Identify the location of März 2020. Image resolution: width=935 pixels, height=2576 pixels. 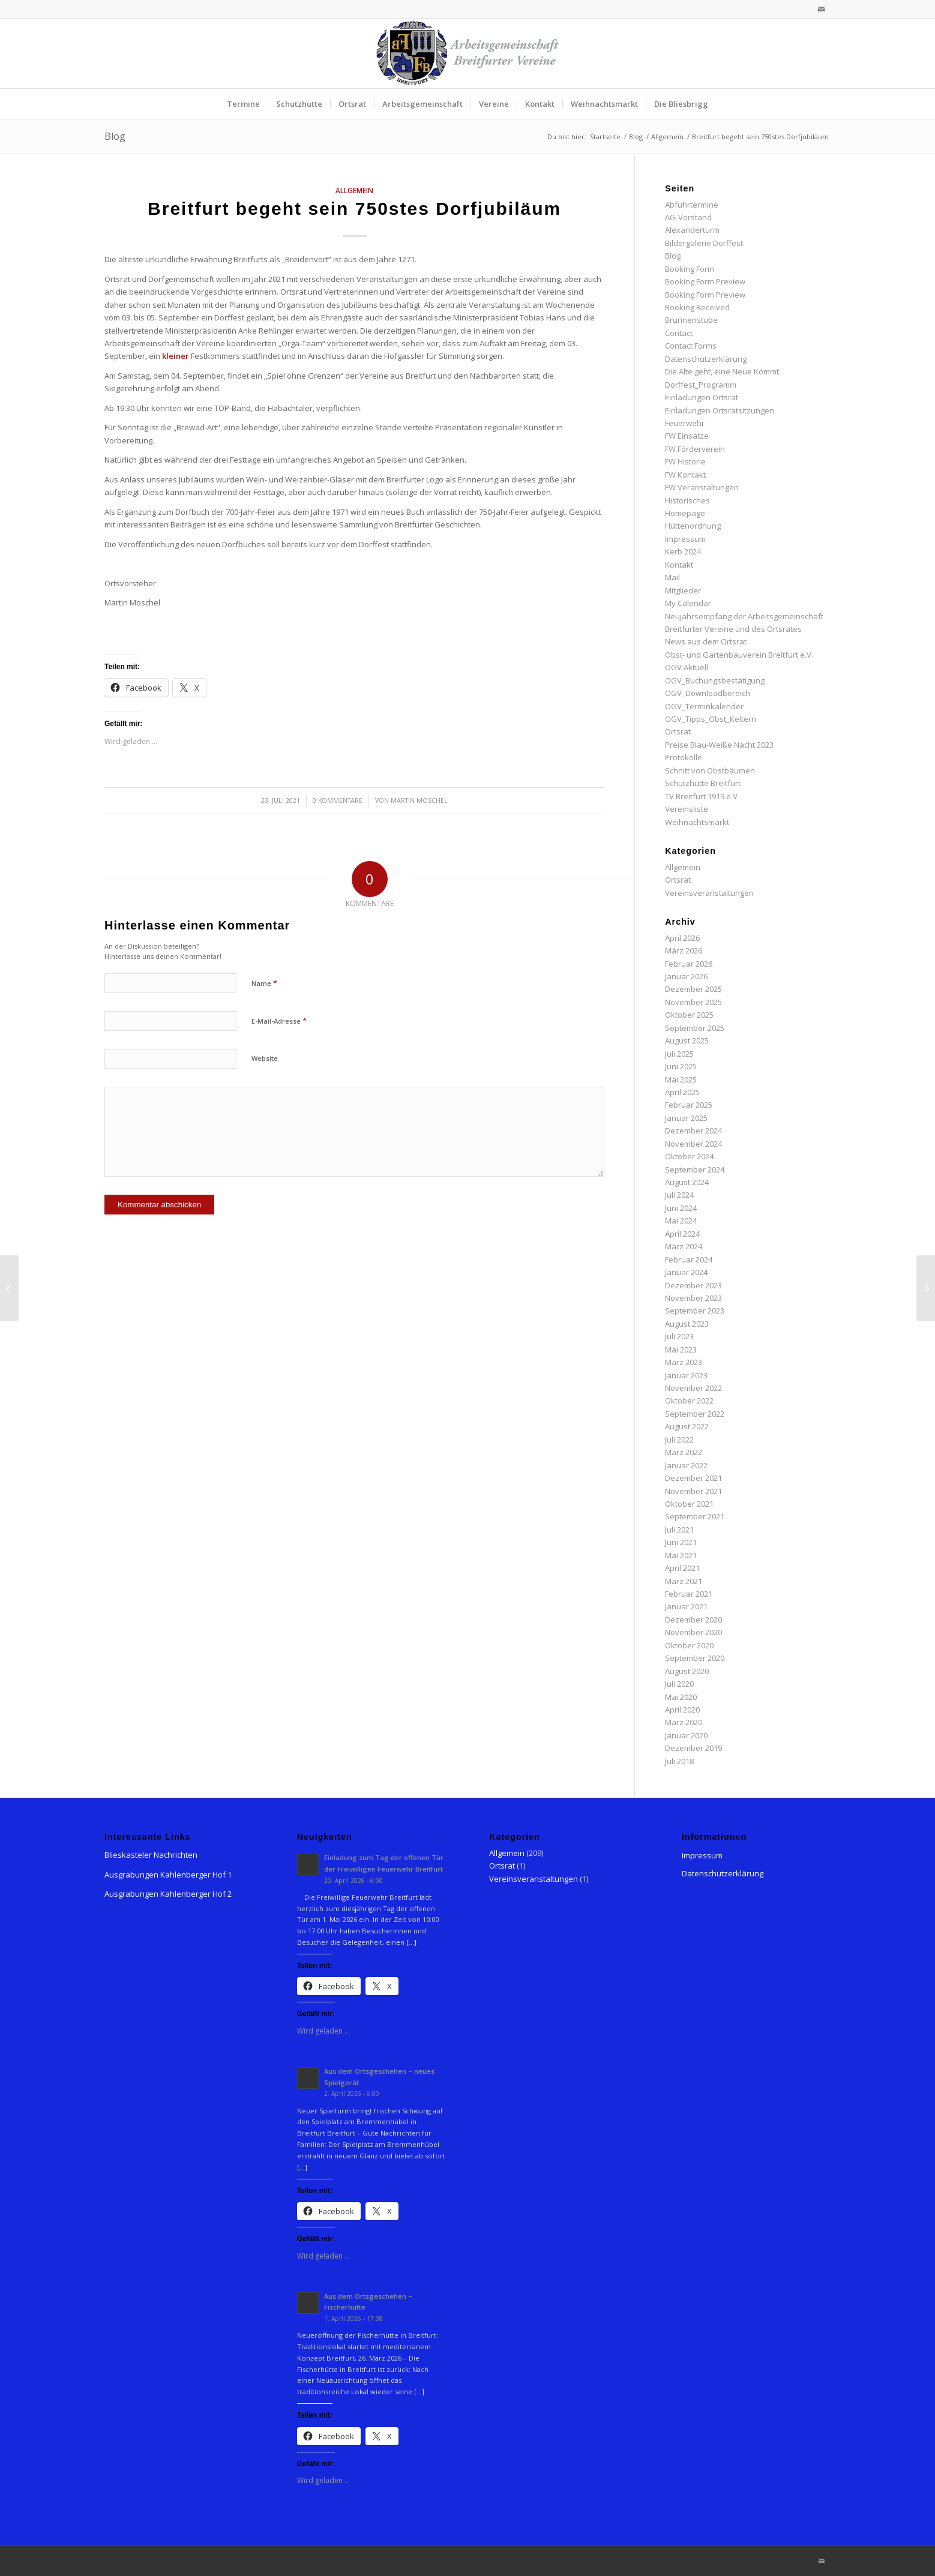
(683, 1722).